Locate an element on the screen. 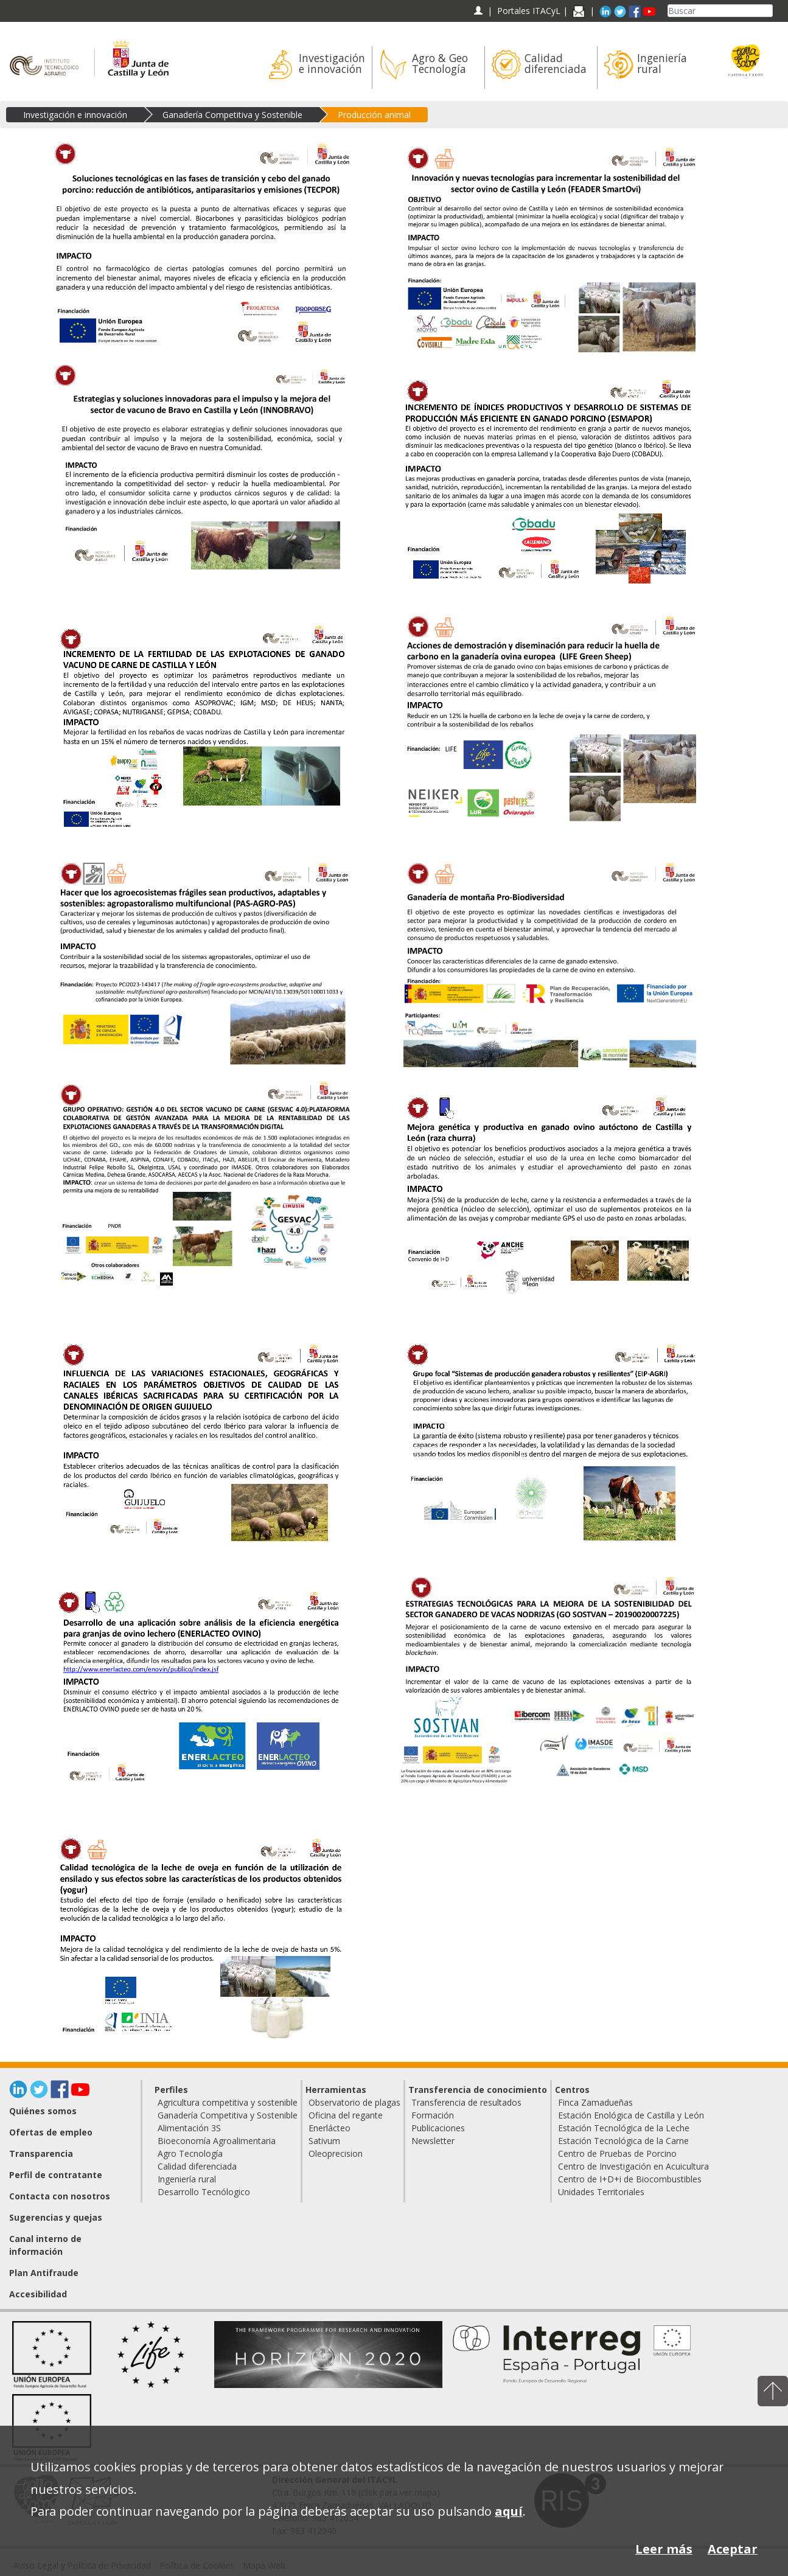 The image size is (788, 2576). Unidades Territoriales is located at coordinates (601, 2192).